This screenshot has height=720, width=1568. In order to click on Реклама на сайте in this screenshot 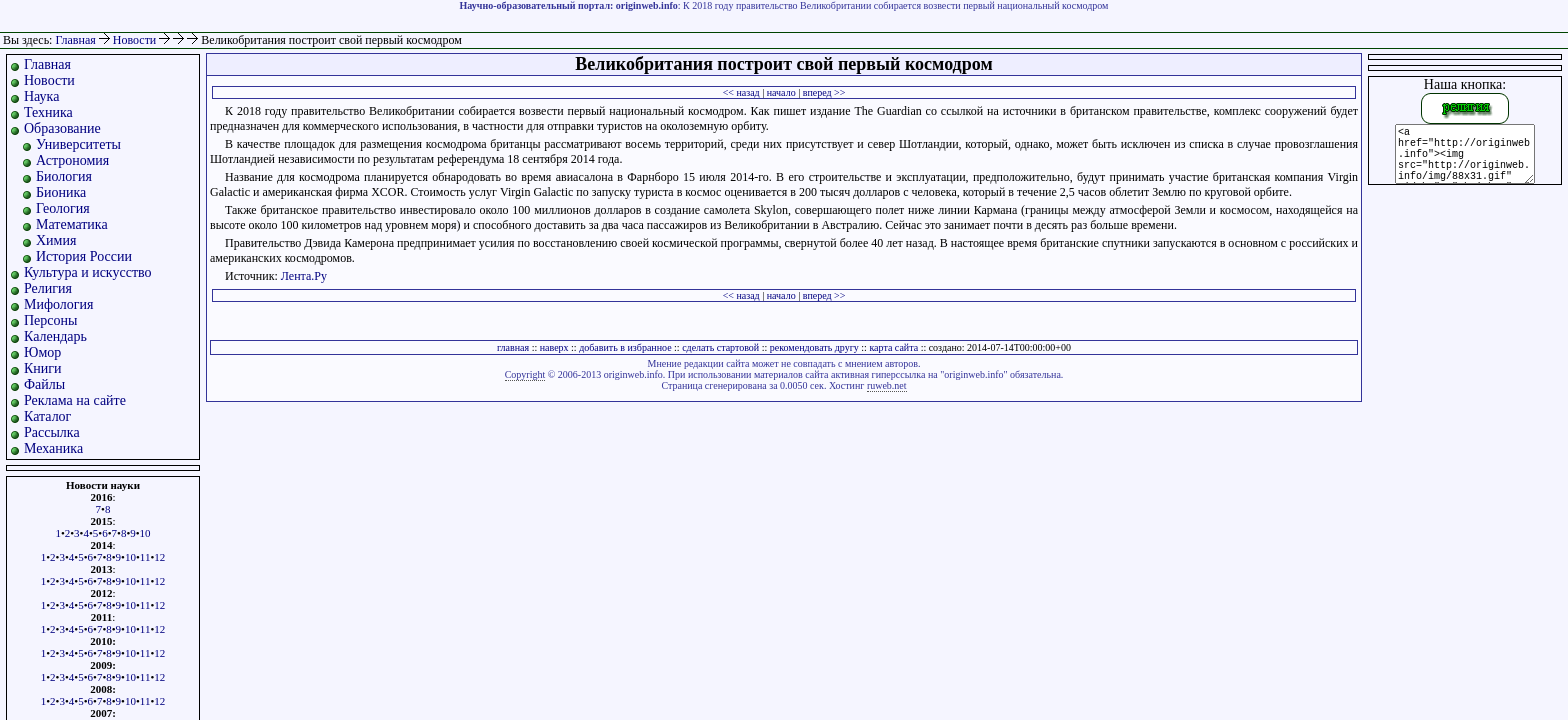, I will do `click(75, 400)`.